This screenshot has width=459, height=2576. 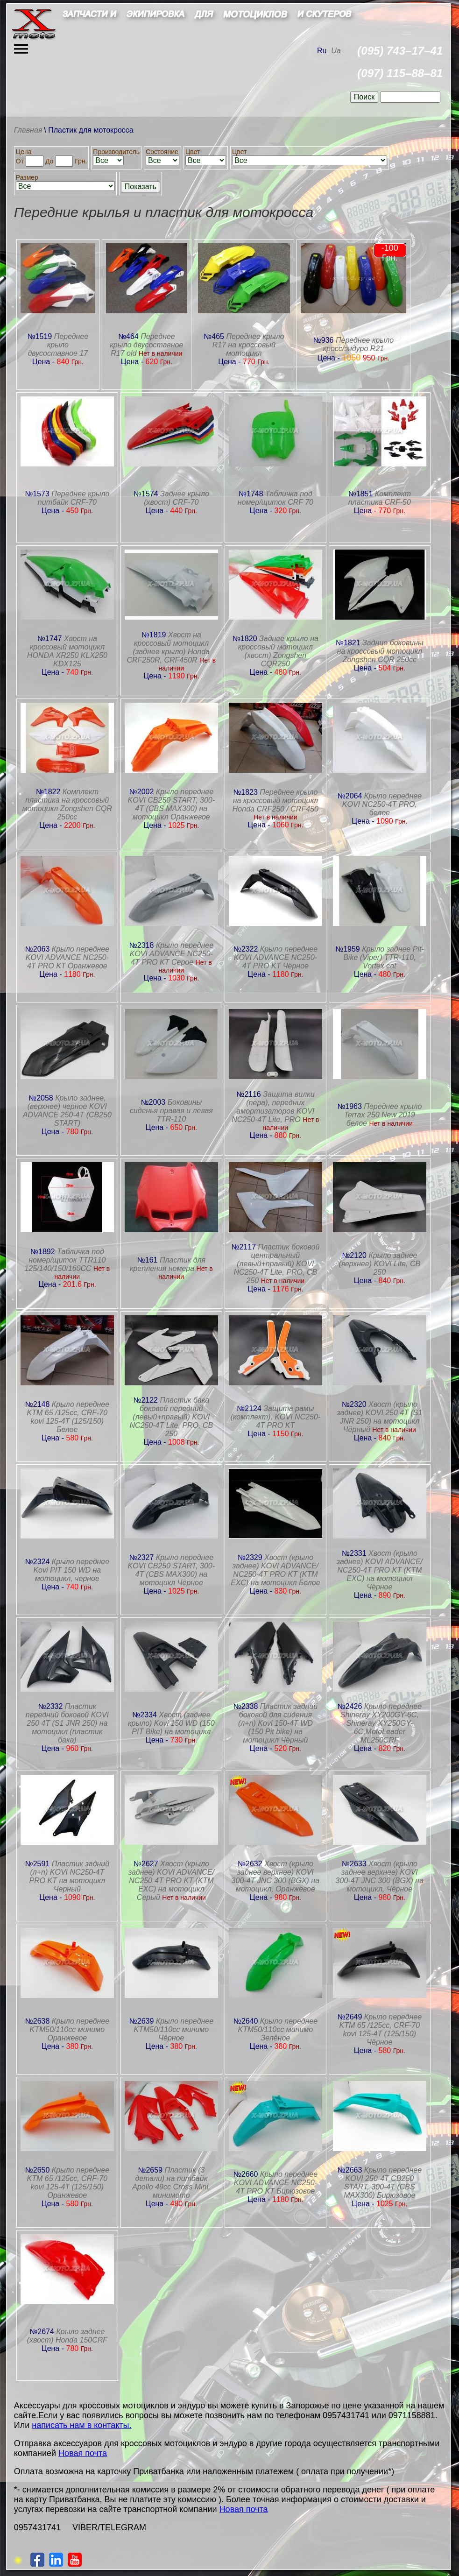 What do you see at coordinates (275, 498) in the screenshot?
I see `Табличка под номер/щиток CRF 70` at bounding box center [275, 498].